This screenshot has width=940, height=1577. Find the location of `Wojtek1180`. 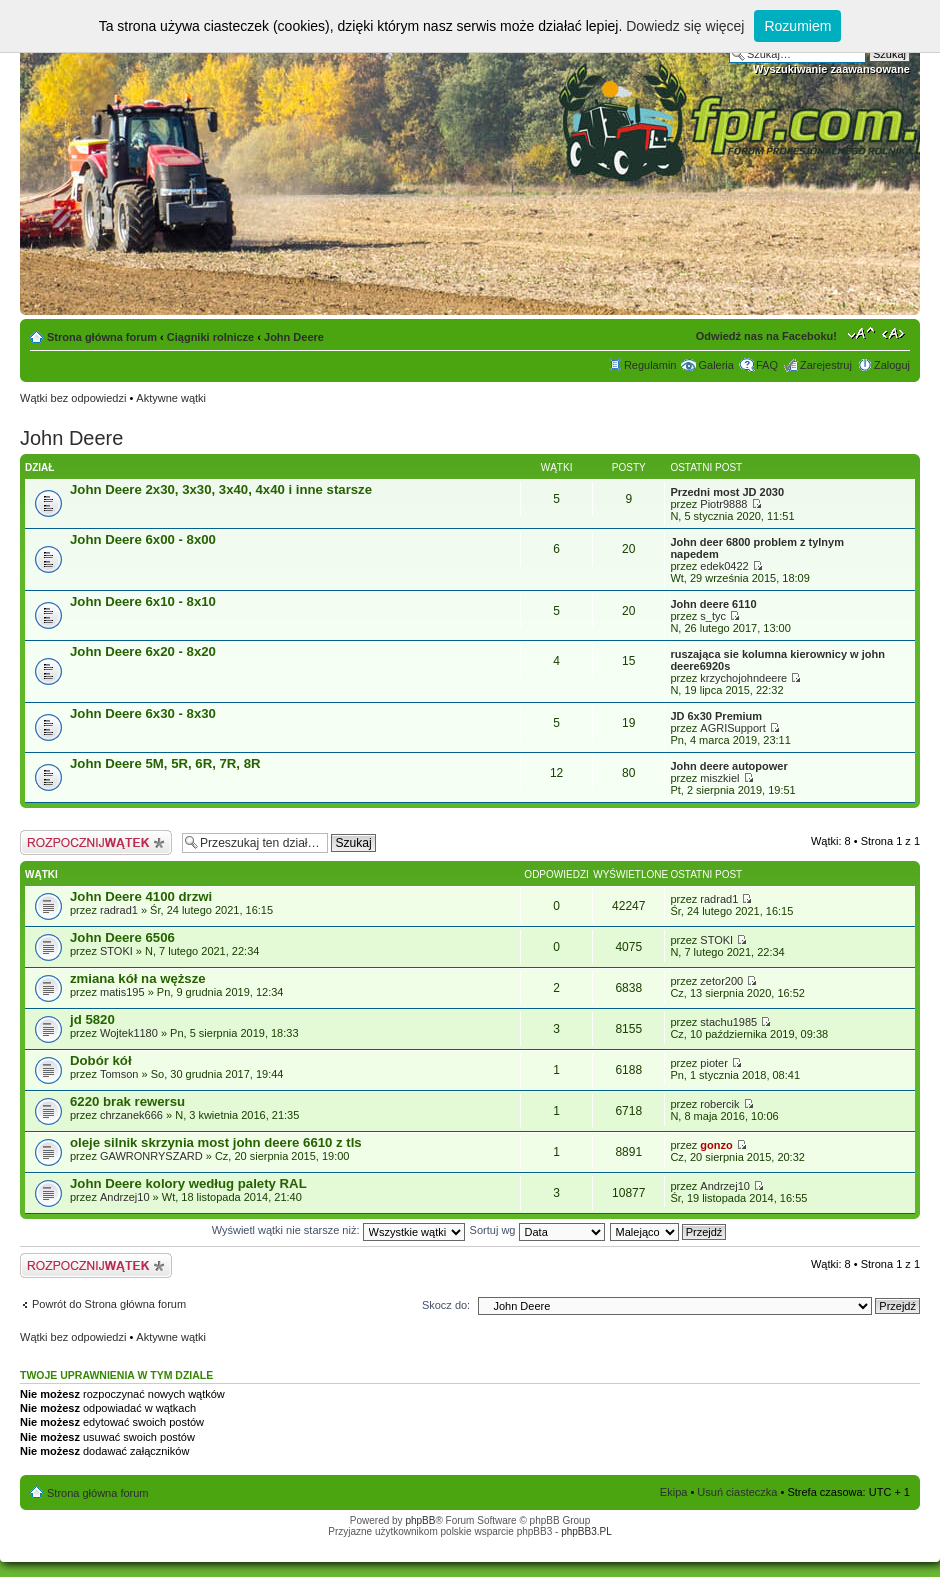

Wojtek1180 is located at coordinates (129, 1033).